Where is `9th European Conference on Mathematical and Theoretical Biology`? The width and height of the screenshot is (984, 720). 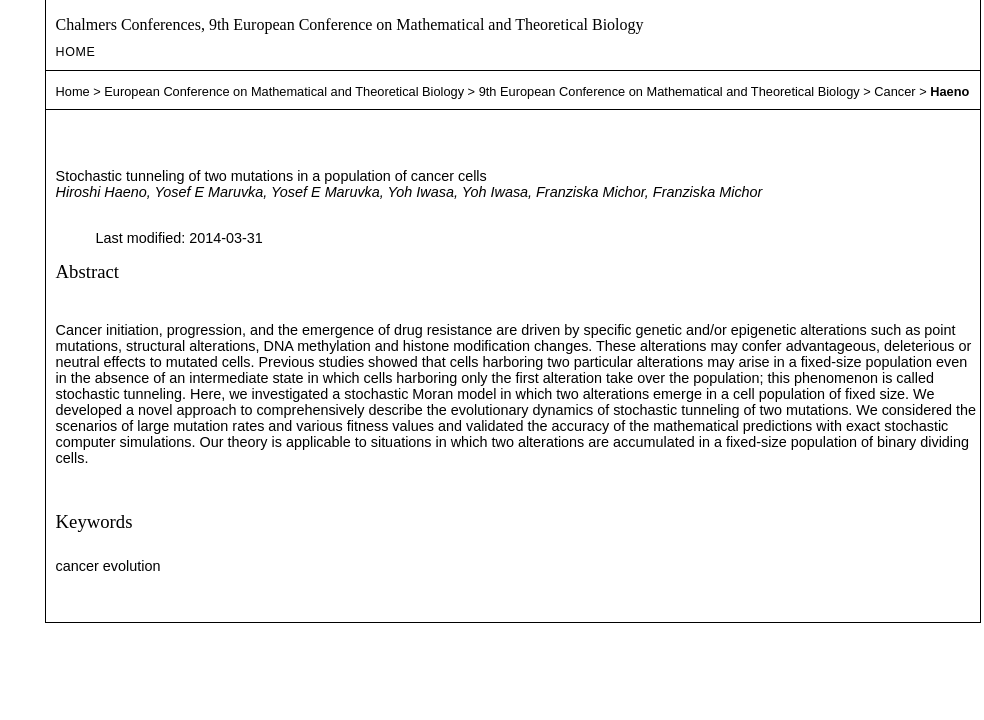
9th European Conference on Mathematical and Theoretical Biology is located at coordinates (669, 91).